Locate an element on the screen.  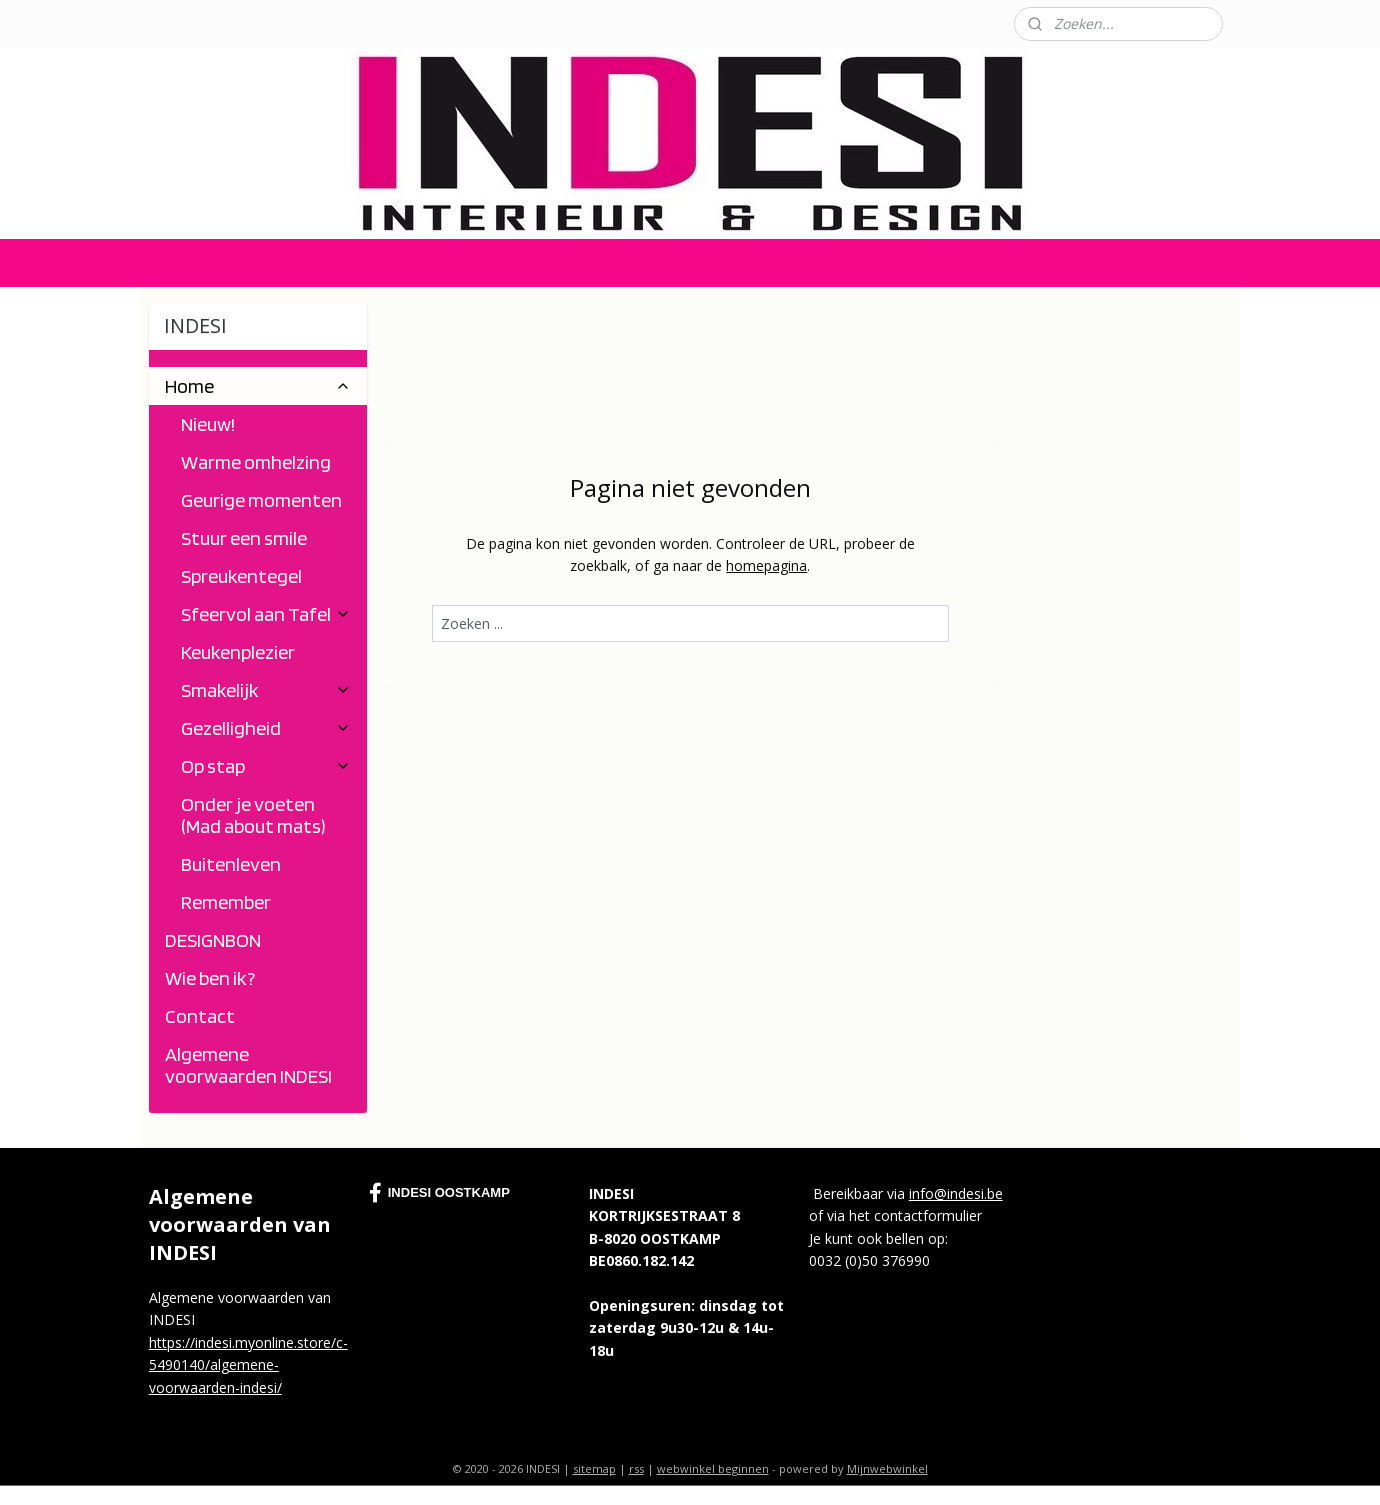
INDESI OOSTKAMP is located at coordinates (439, 1193).